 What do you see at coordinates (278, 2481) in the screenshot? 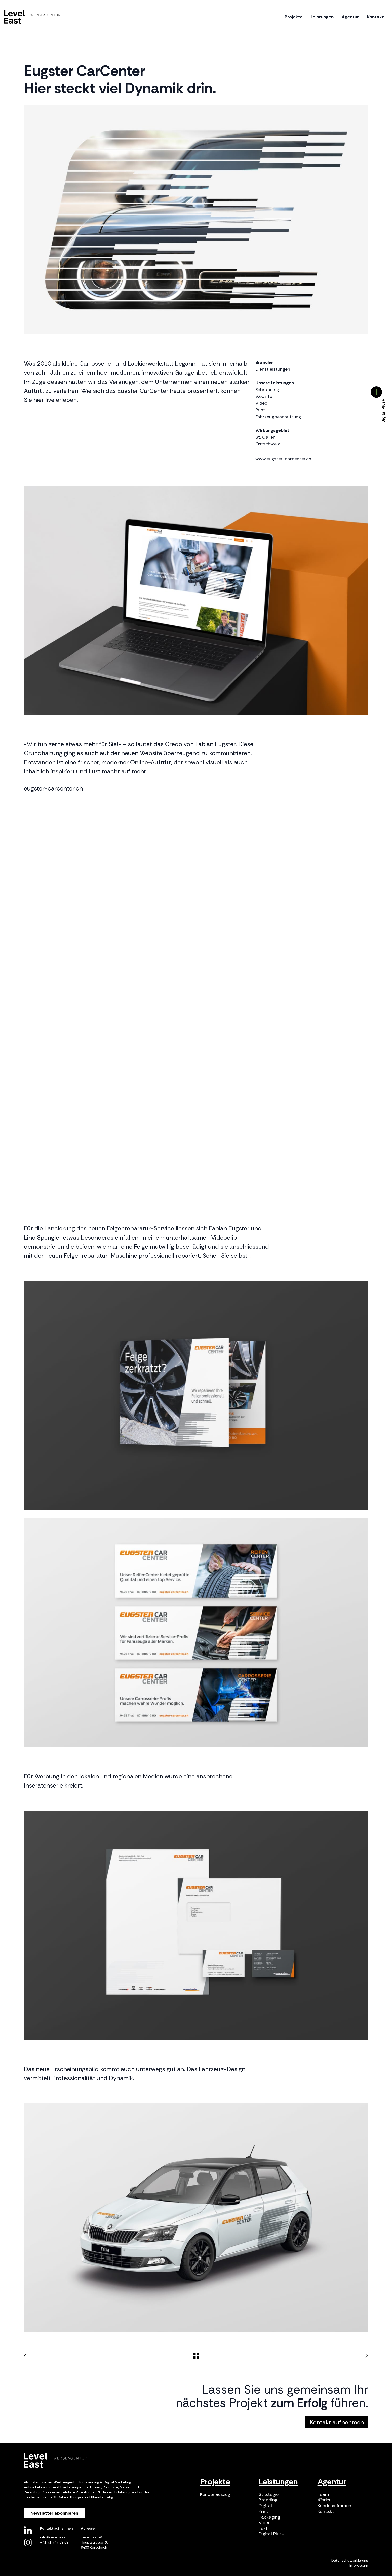
I see `Leistungen` at bounding box center [278, 2481].